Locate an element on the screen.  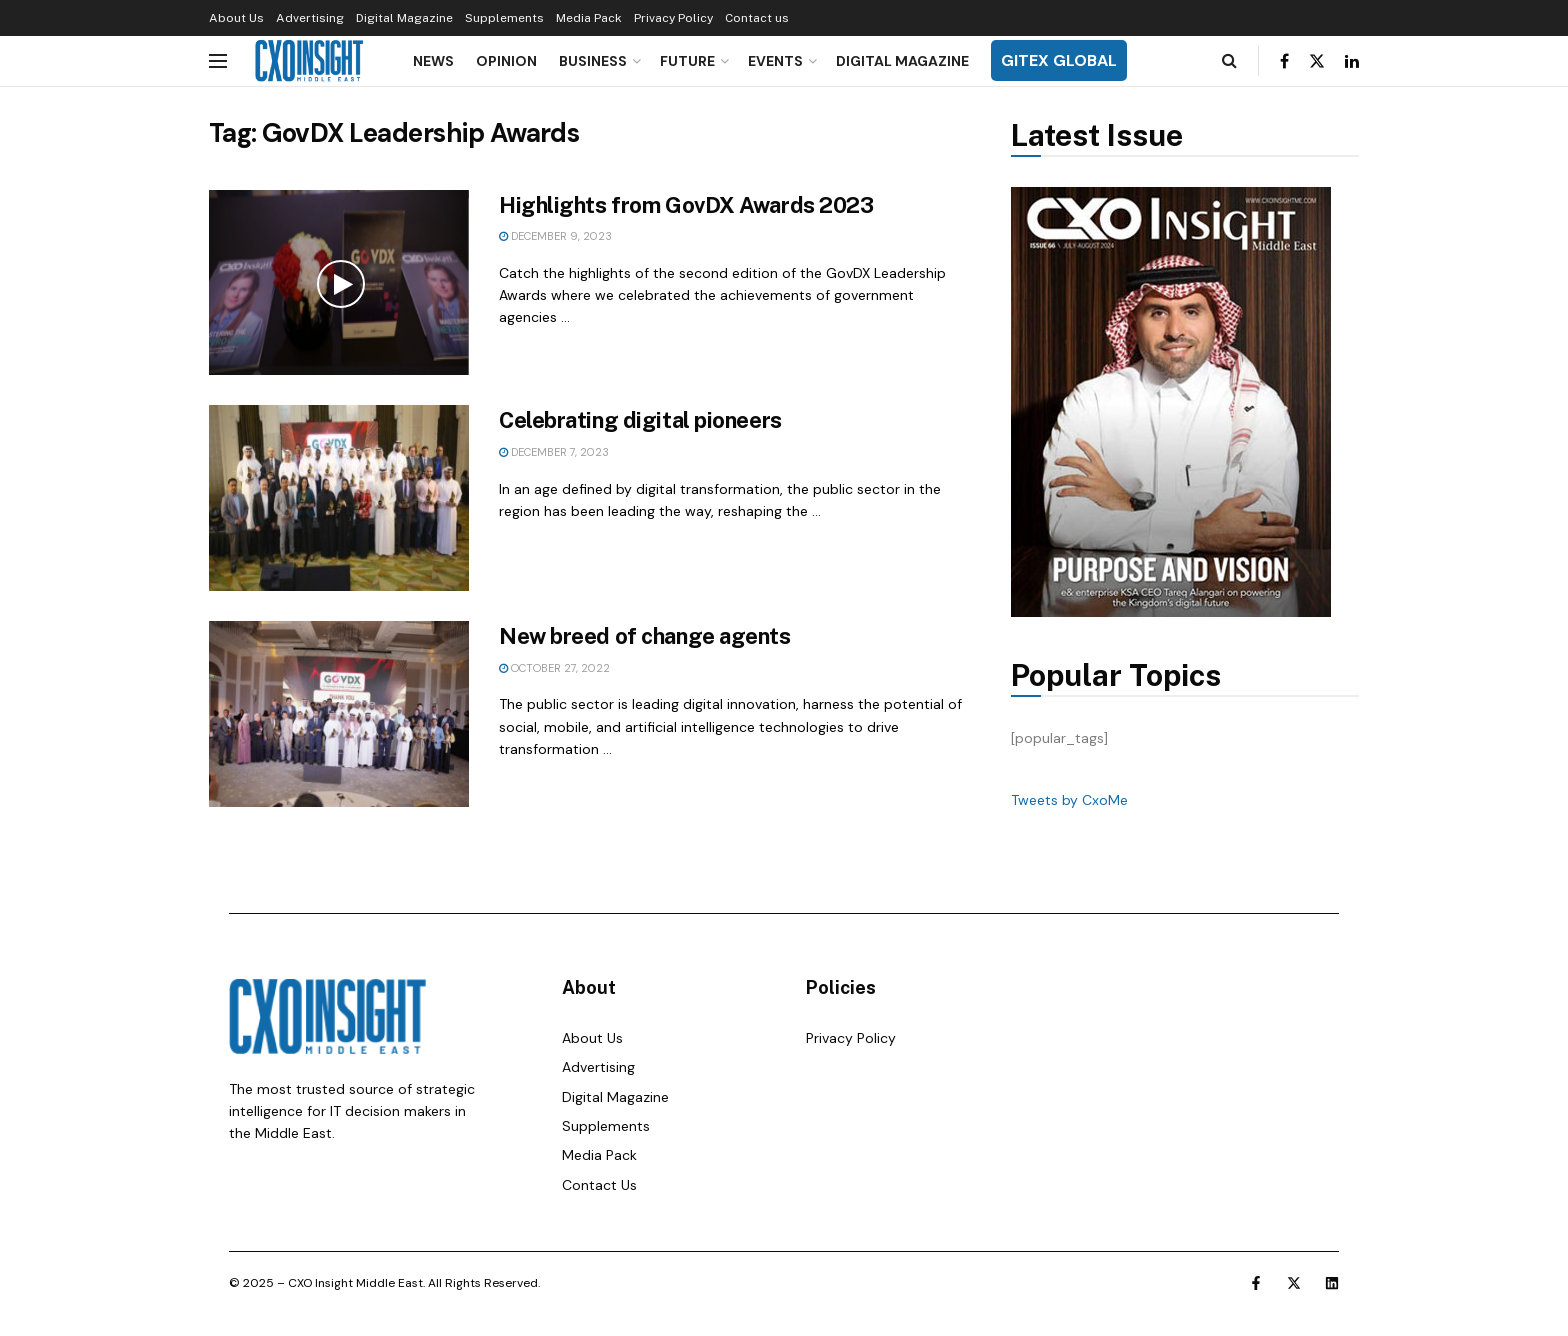
Contact us is located at coordinates (757, 18).